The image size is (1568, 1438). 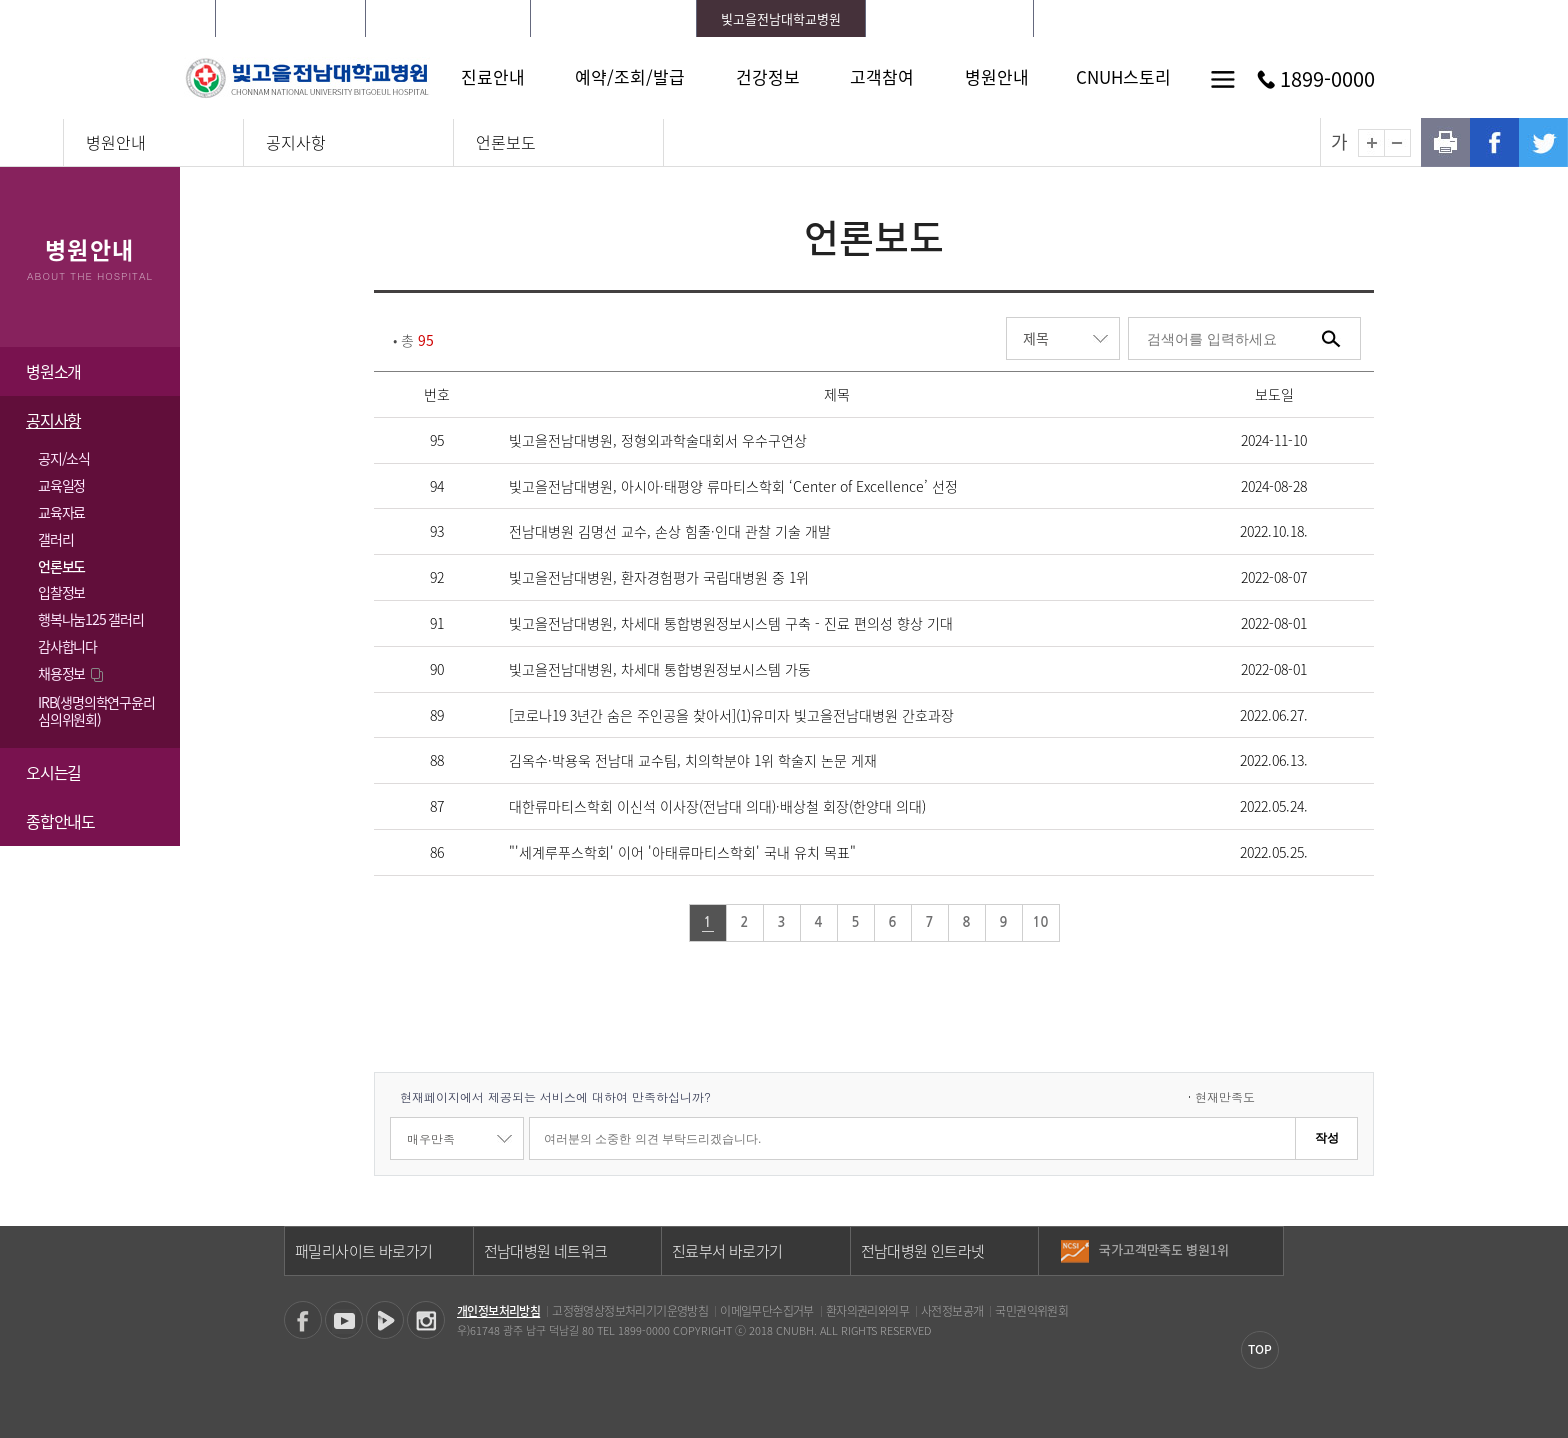 I want to click on 개인정보처리방침, so click(x=498, y=1311).